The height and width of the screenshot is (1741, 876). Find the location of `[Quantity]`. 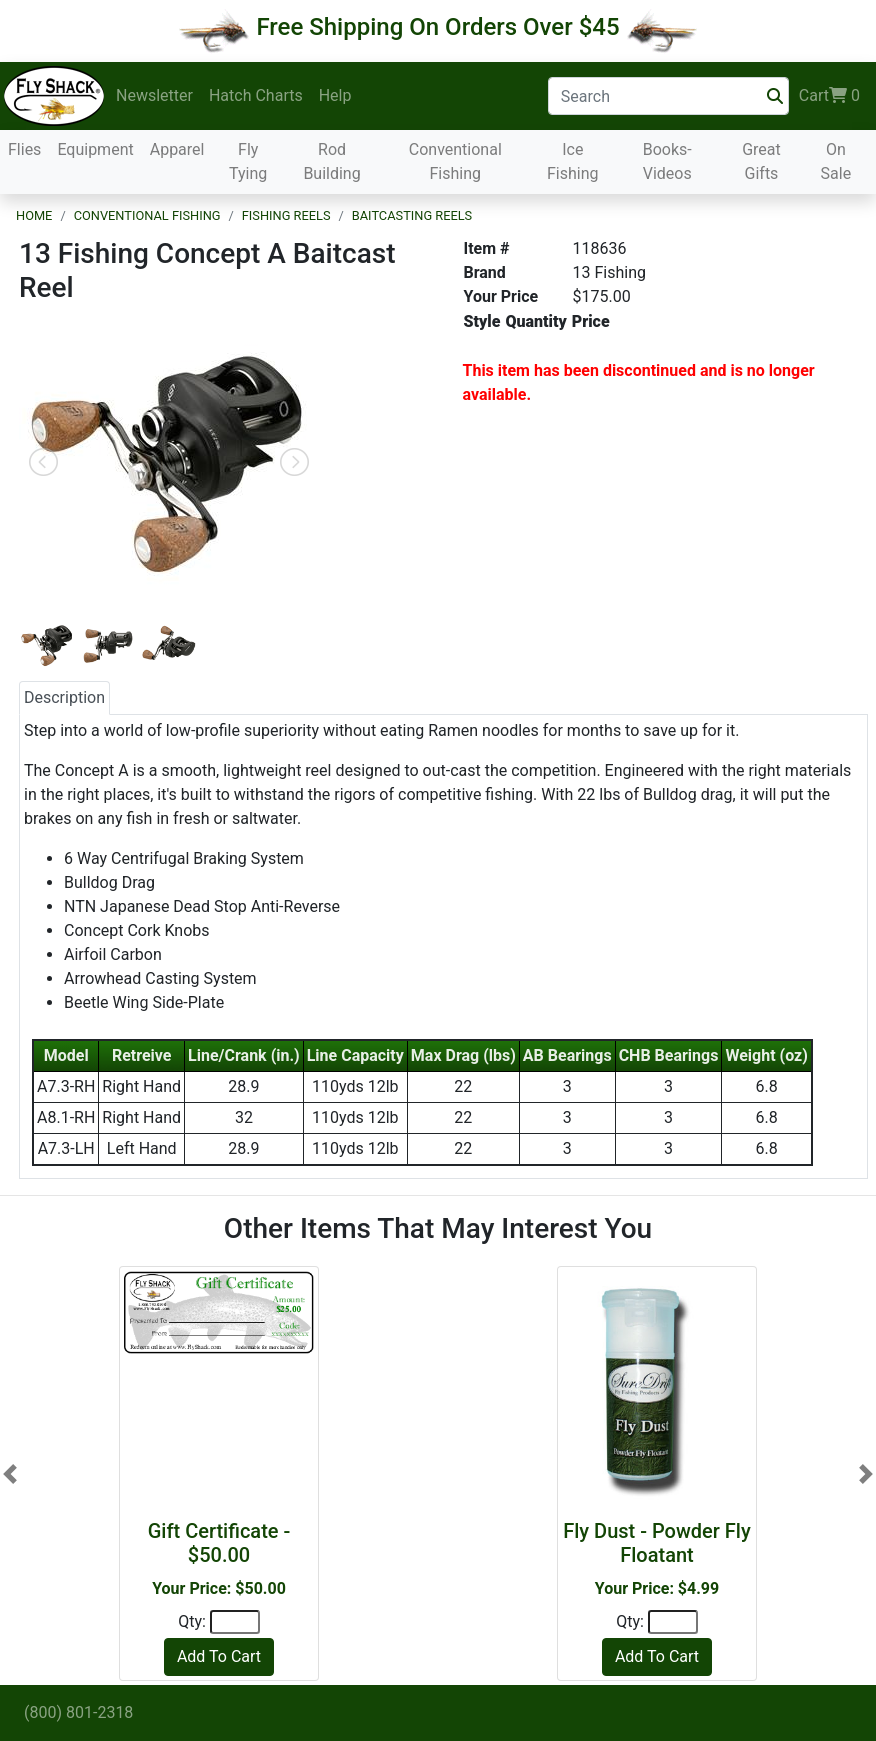

[Quantity] is located at coordinates (235, 1622).